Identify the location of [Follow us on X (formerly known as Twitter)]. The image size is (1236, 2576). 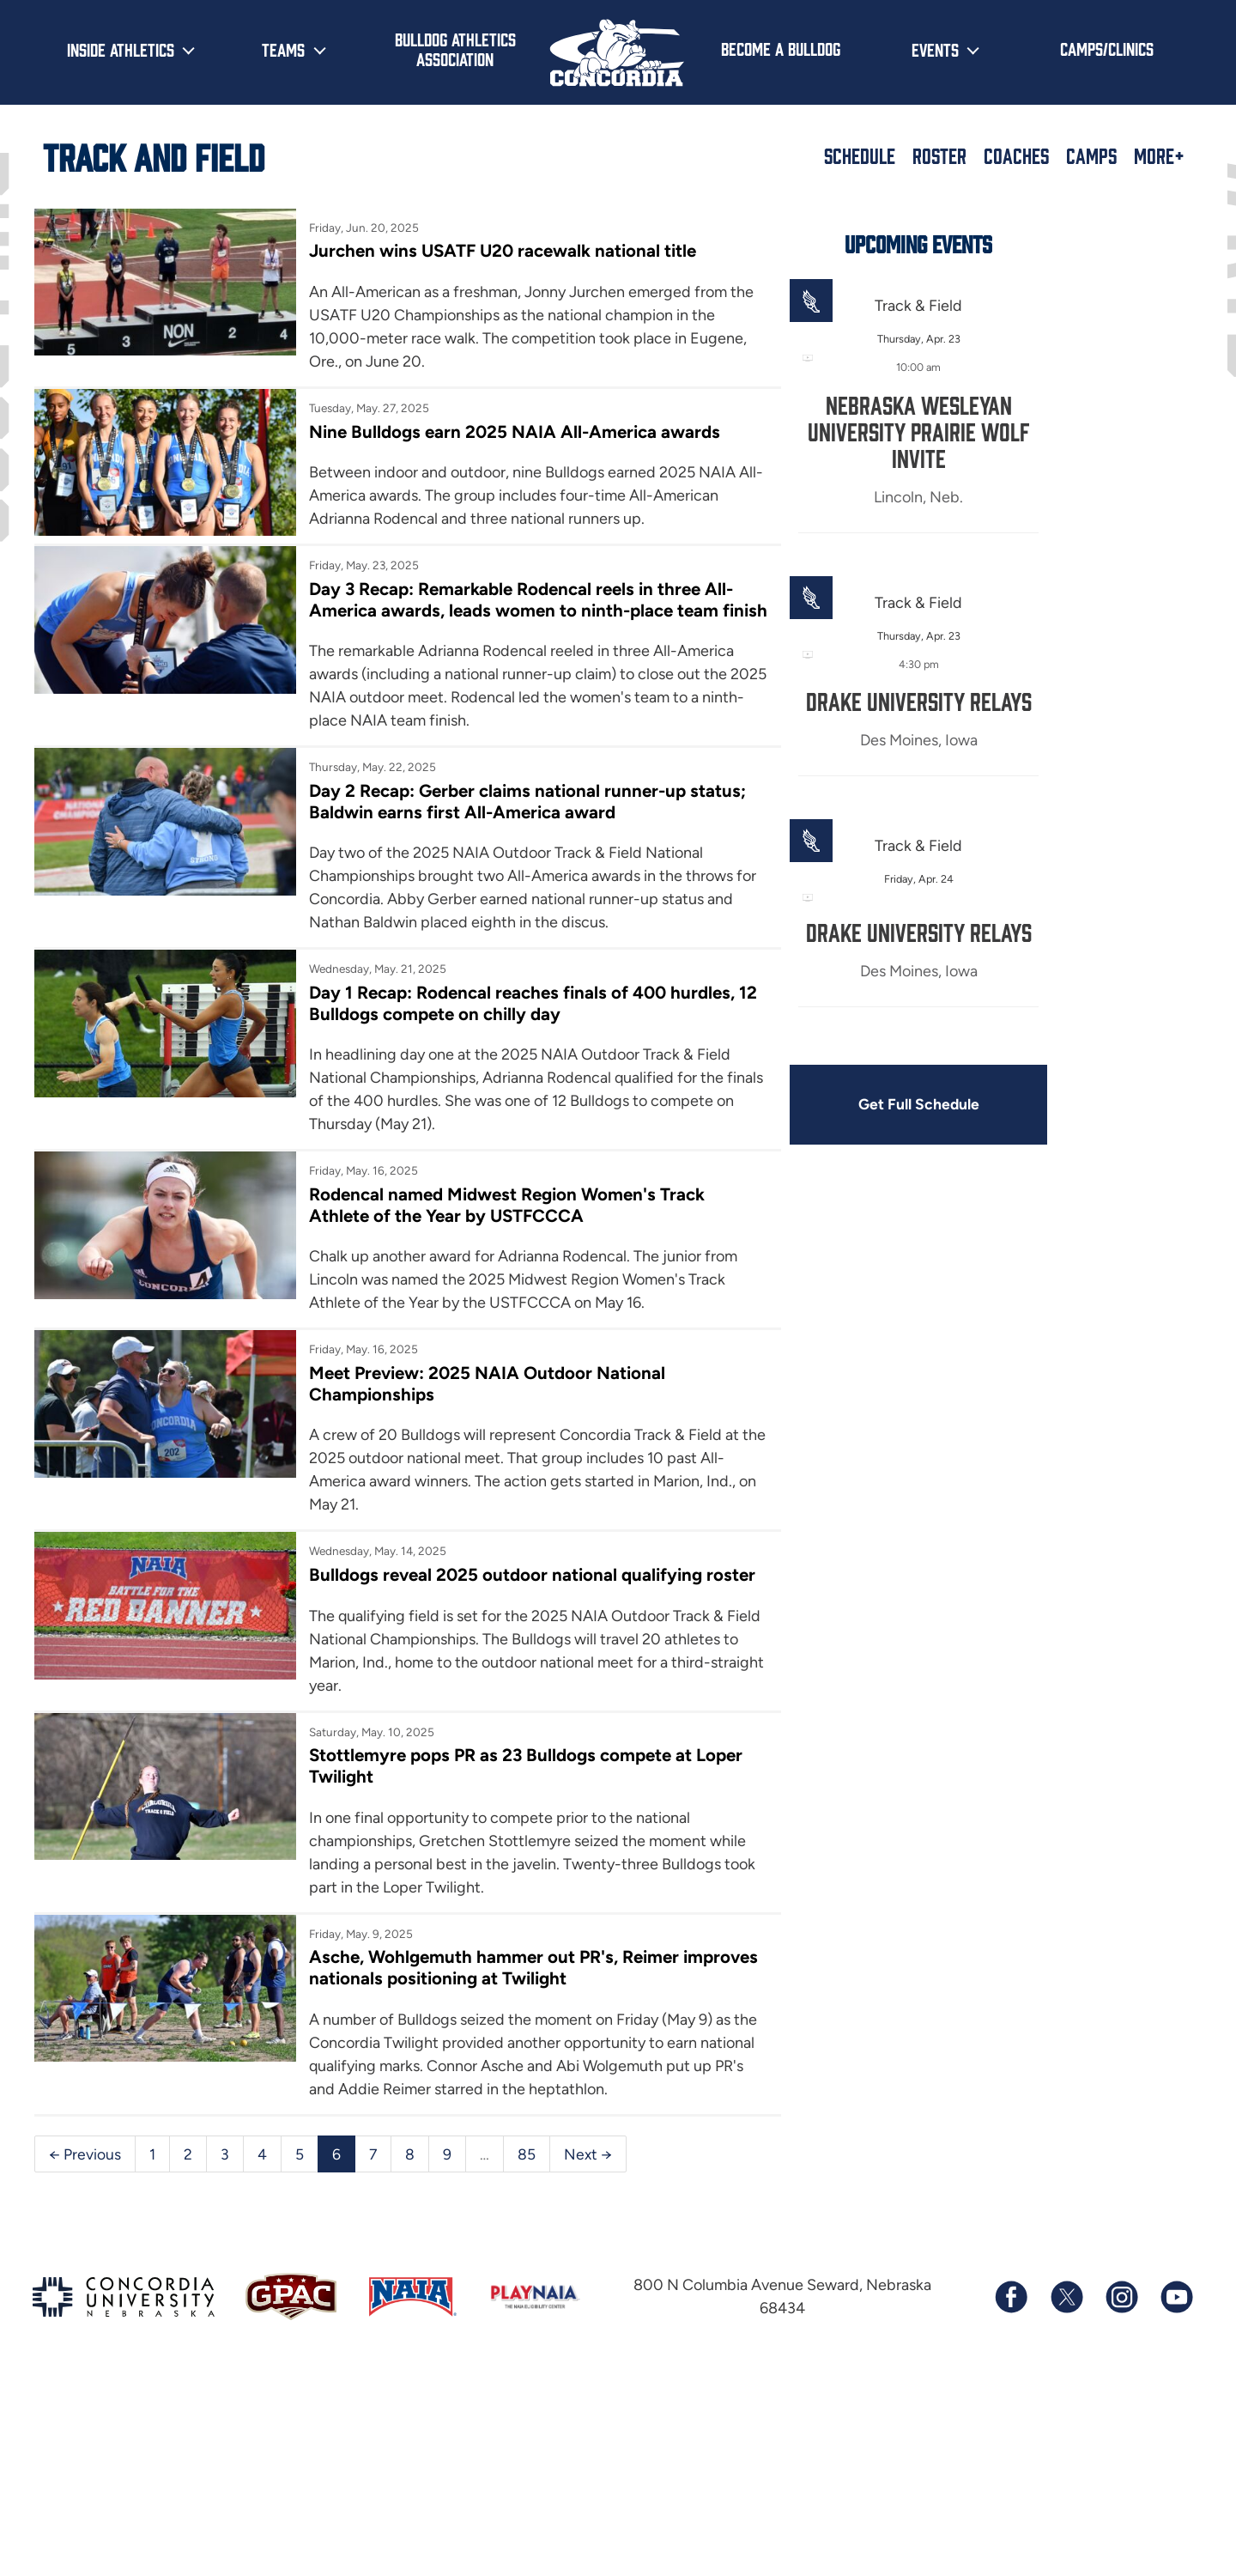
(1066, 2491).